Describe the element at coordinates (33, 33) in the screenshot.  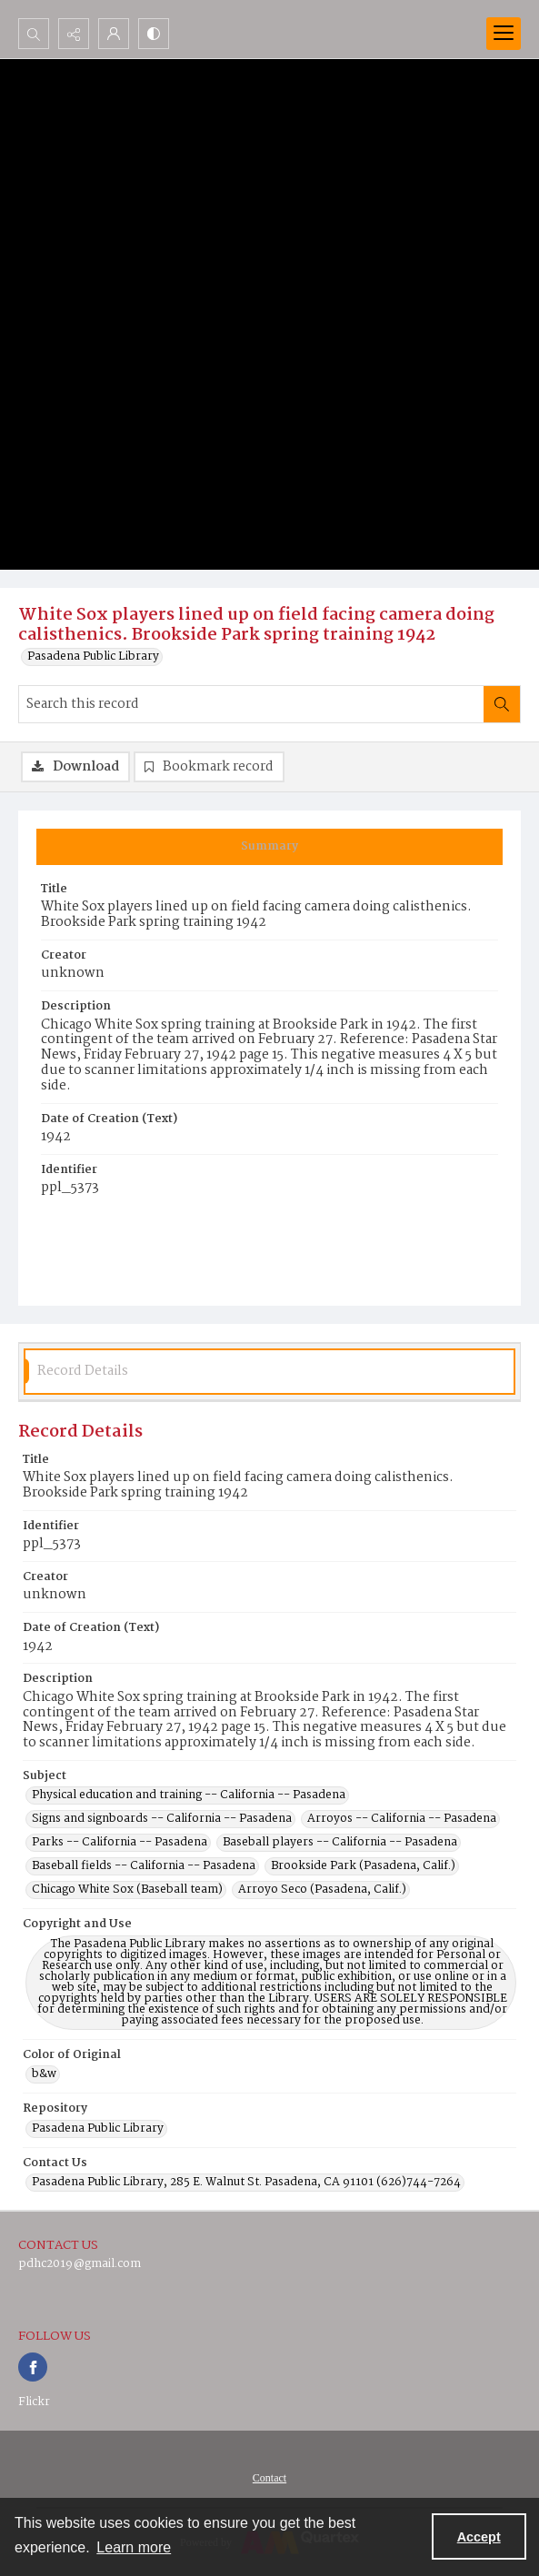
I see `[Open search input]` at that location.